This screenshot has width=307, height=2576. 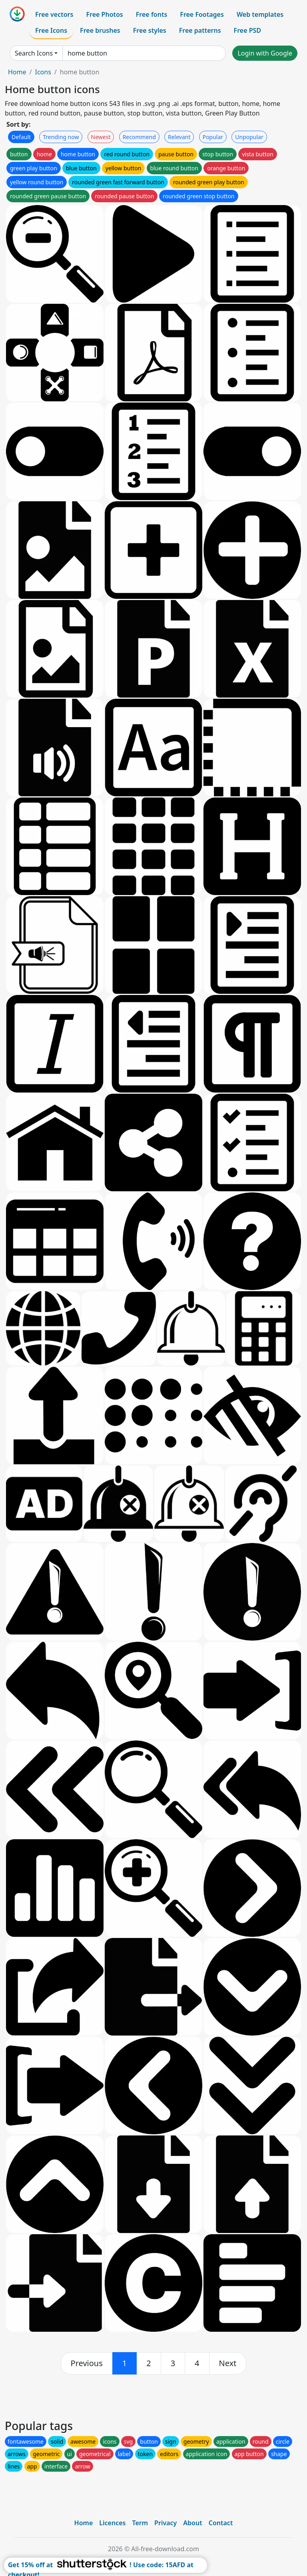 I want to click on Term, so click(x=140, y=2522).